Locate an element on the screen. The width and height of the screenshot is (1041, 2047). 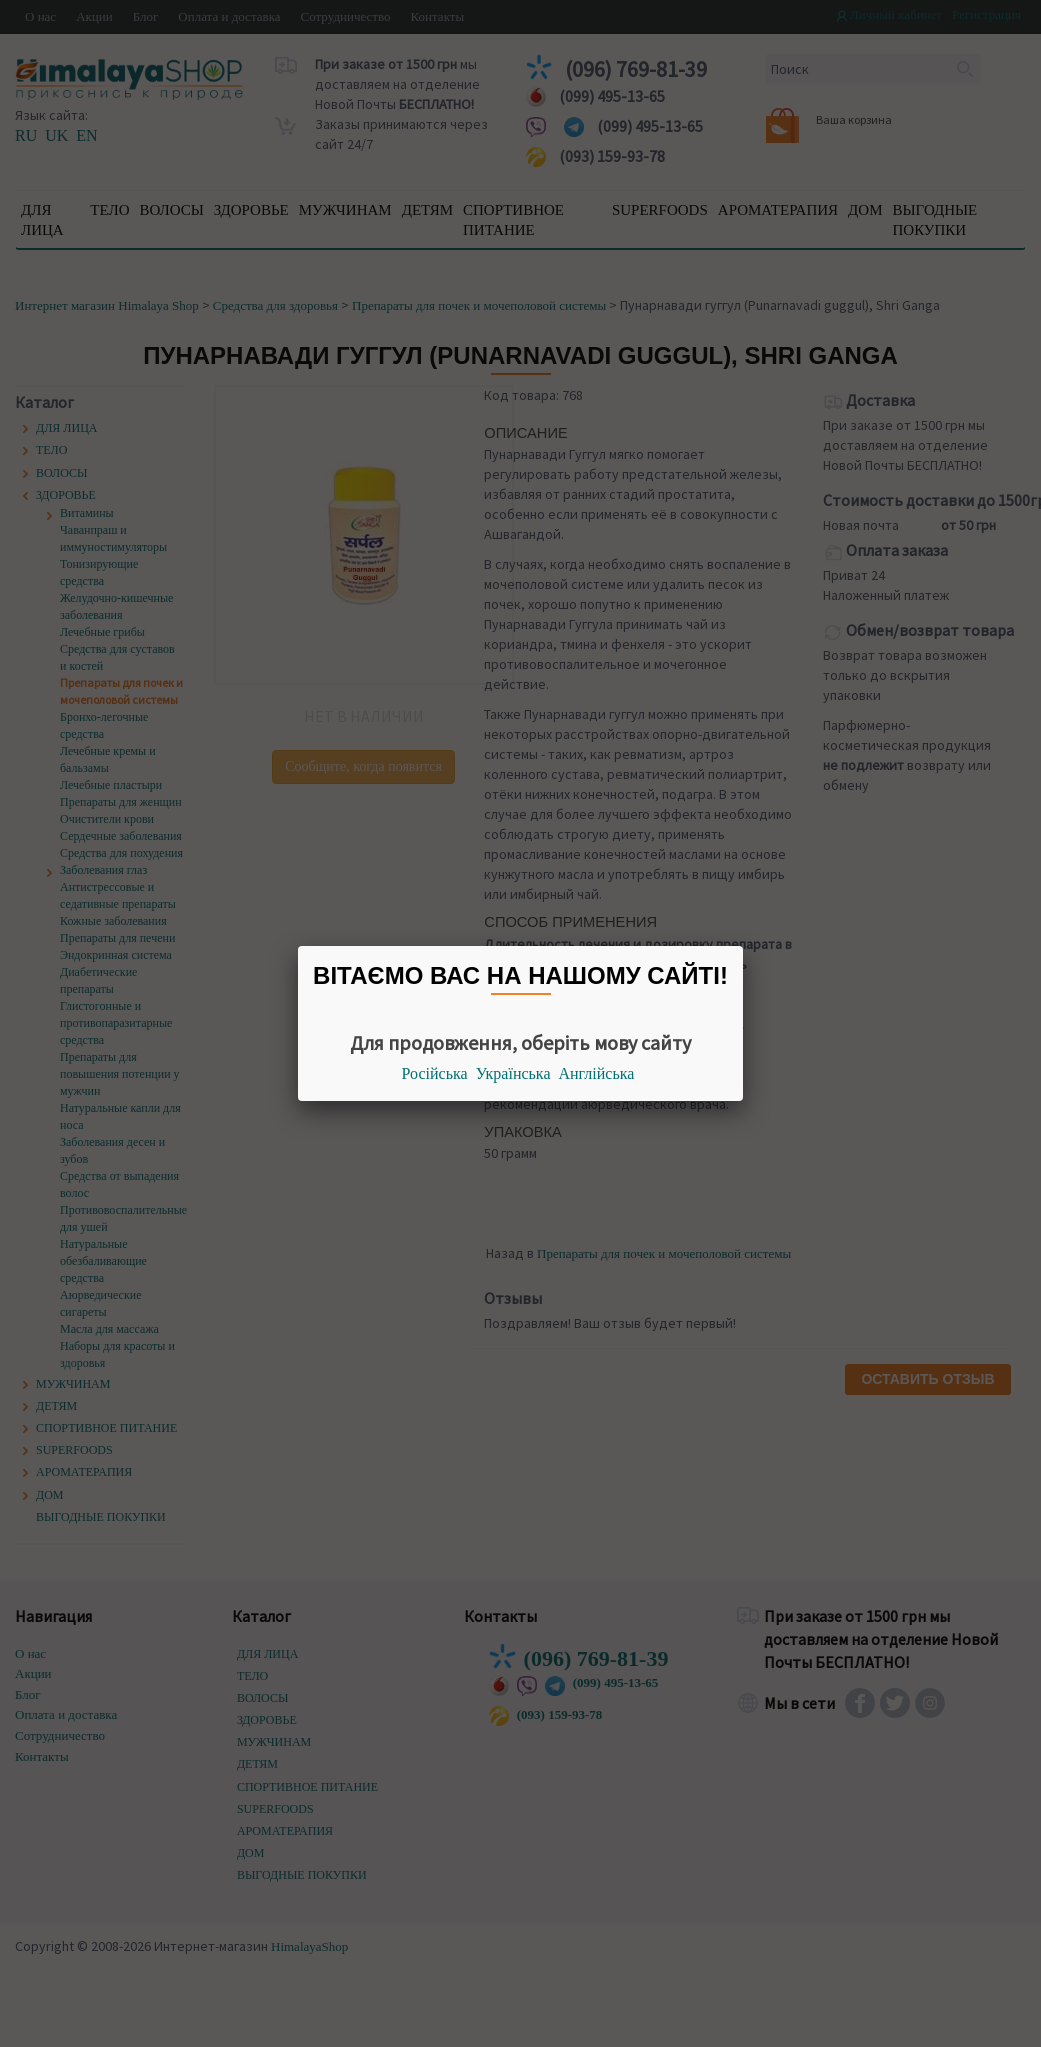
Англійська is located at coordinates (597, 1073).